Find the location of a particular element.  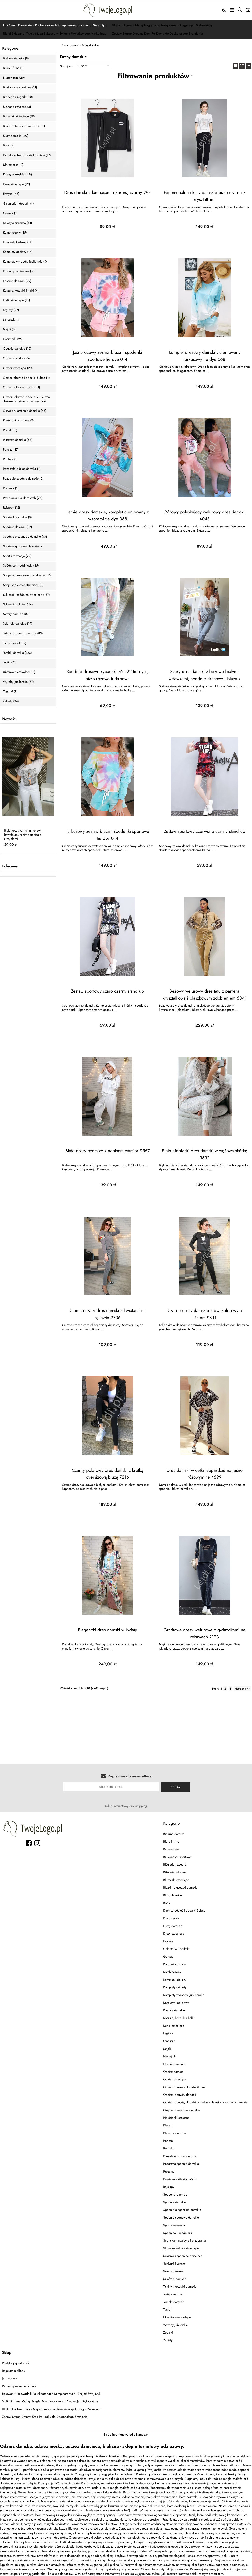

Sukienki i suknie is located at coordinates (174, 2263).